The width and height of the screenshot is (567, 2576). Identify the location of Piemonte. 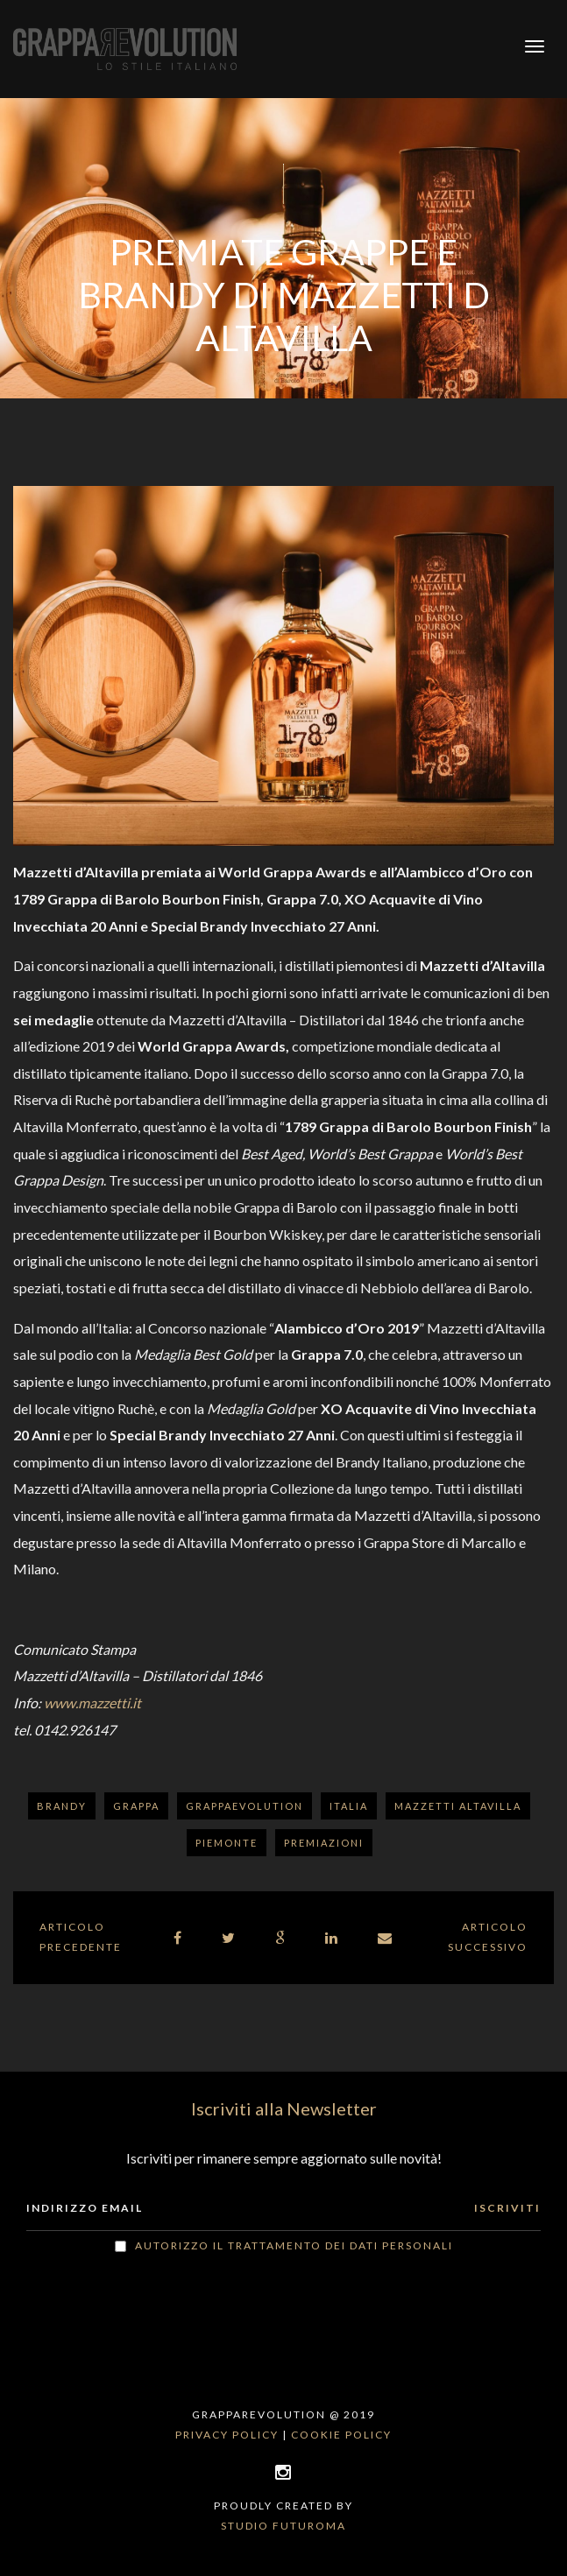
(226, 1842).